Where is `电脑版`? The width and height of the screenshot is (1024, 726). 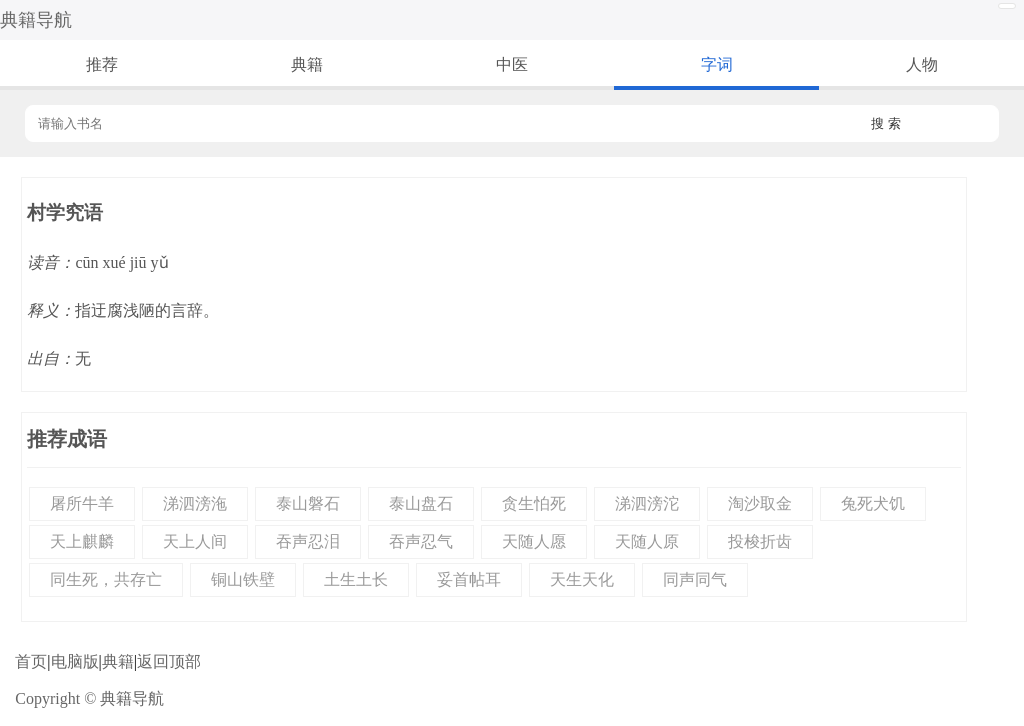 电脑版 is located at coordinates (75, 661).